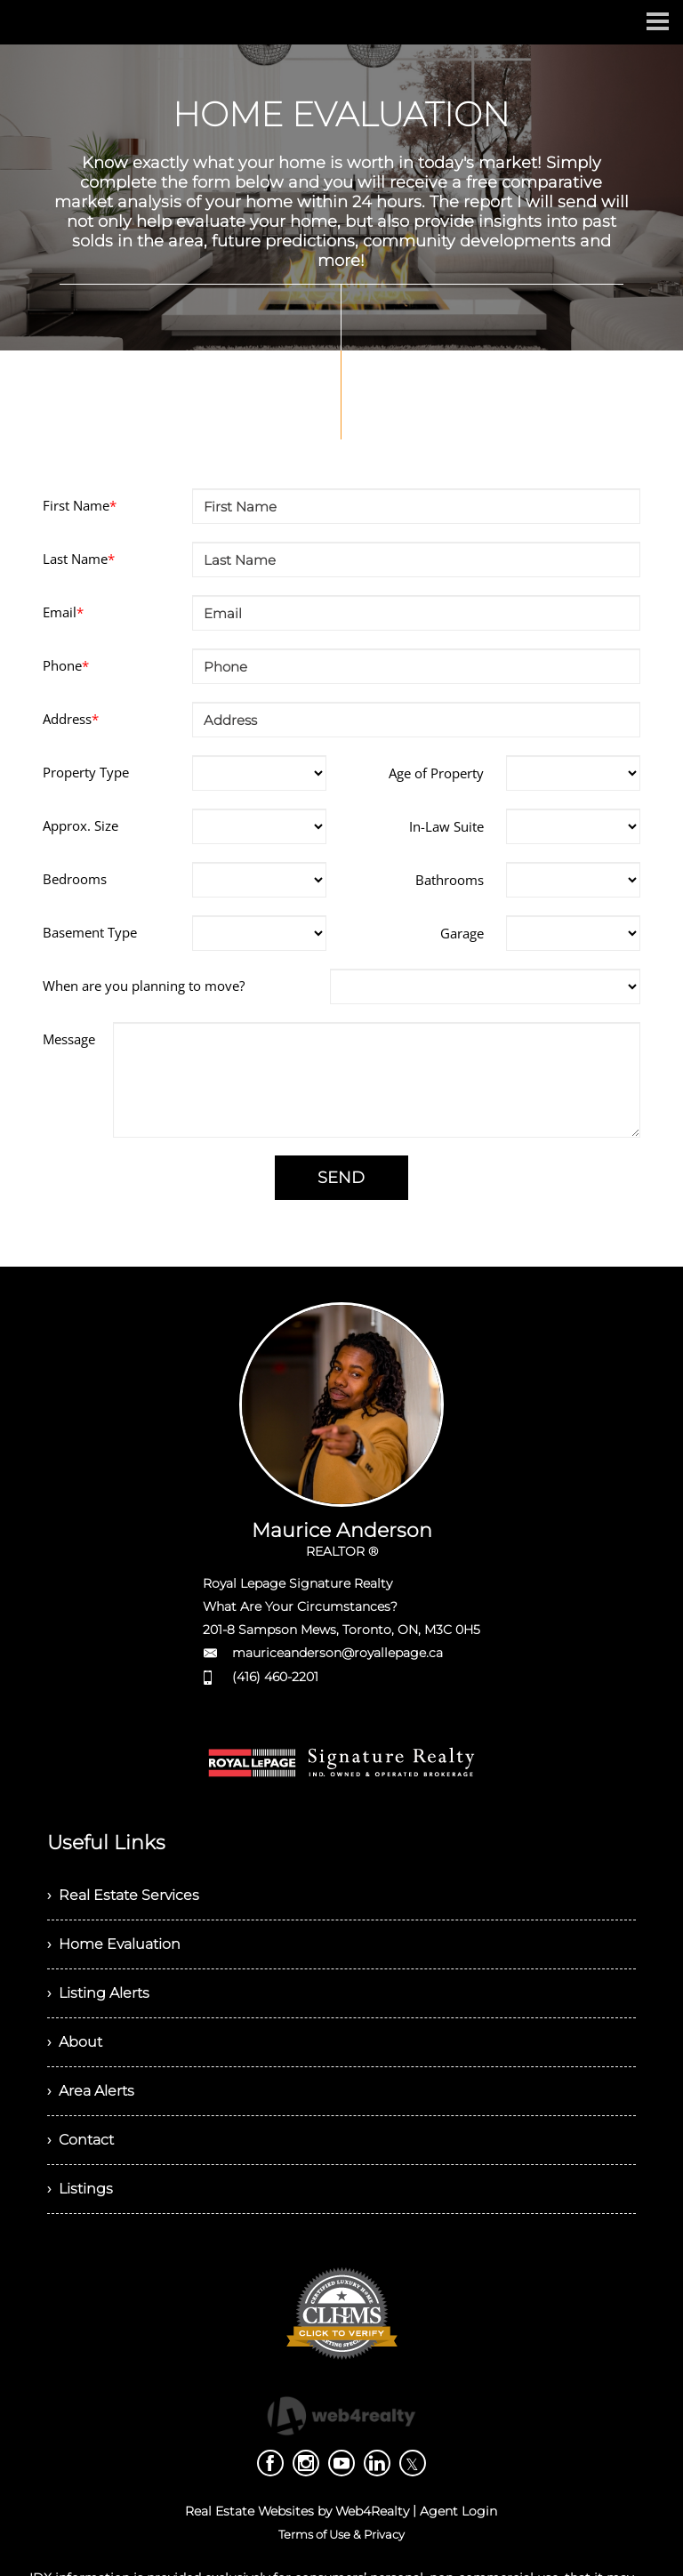  I want to click on Basement Type, so click(90, 932).